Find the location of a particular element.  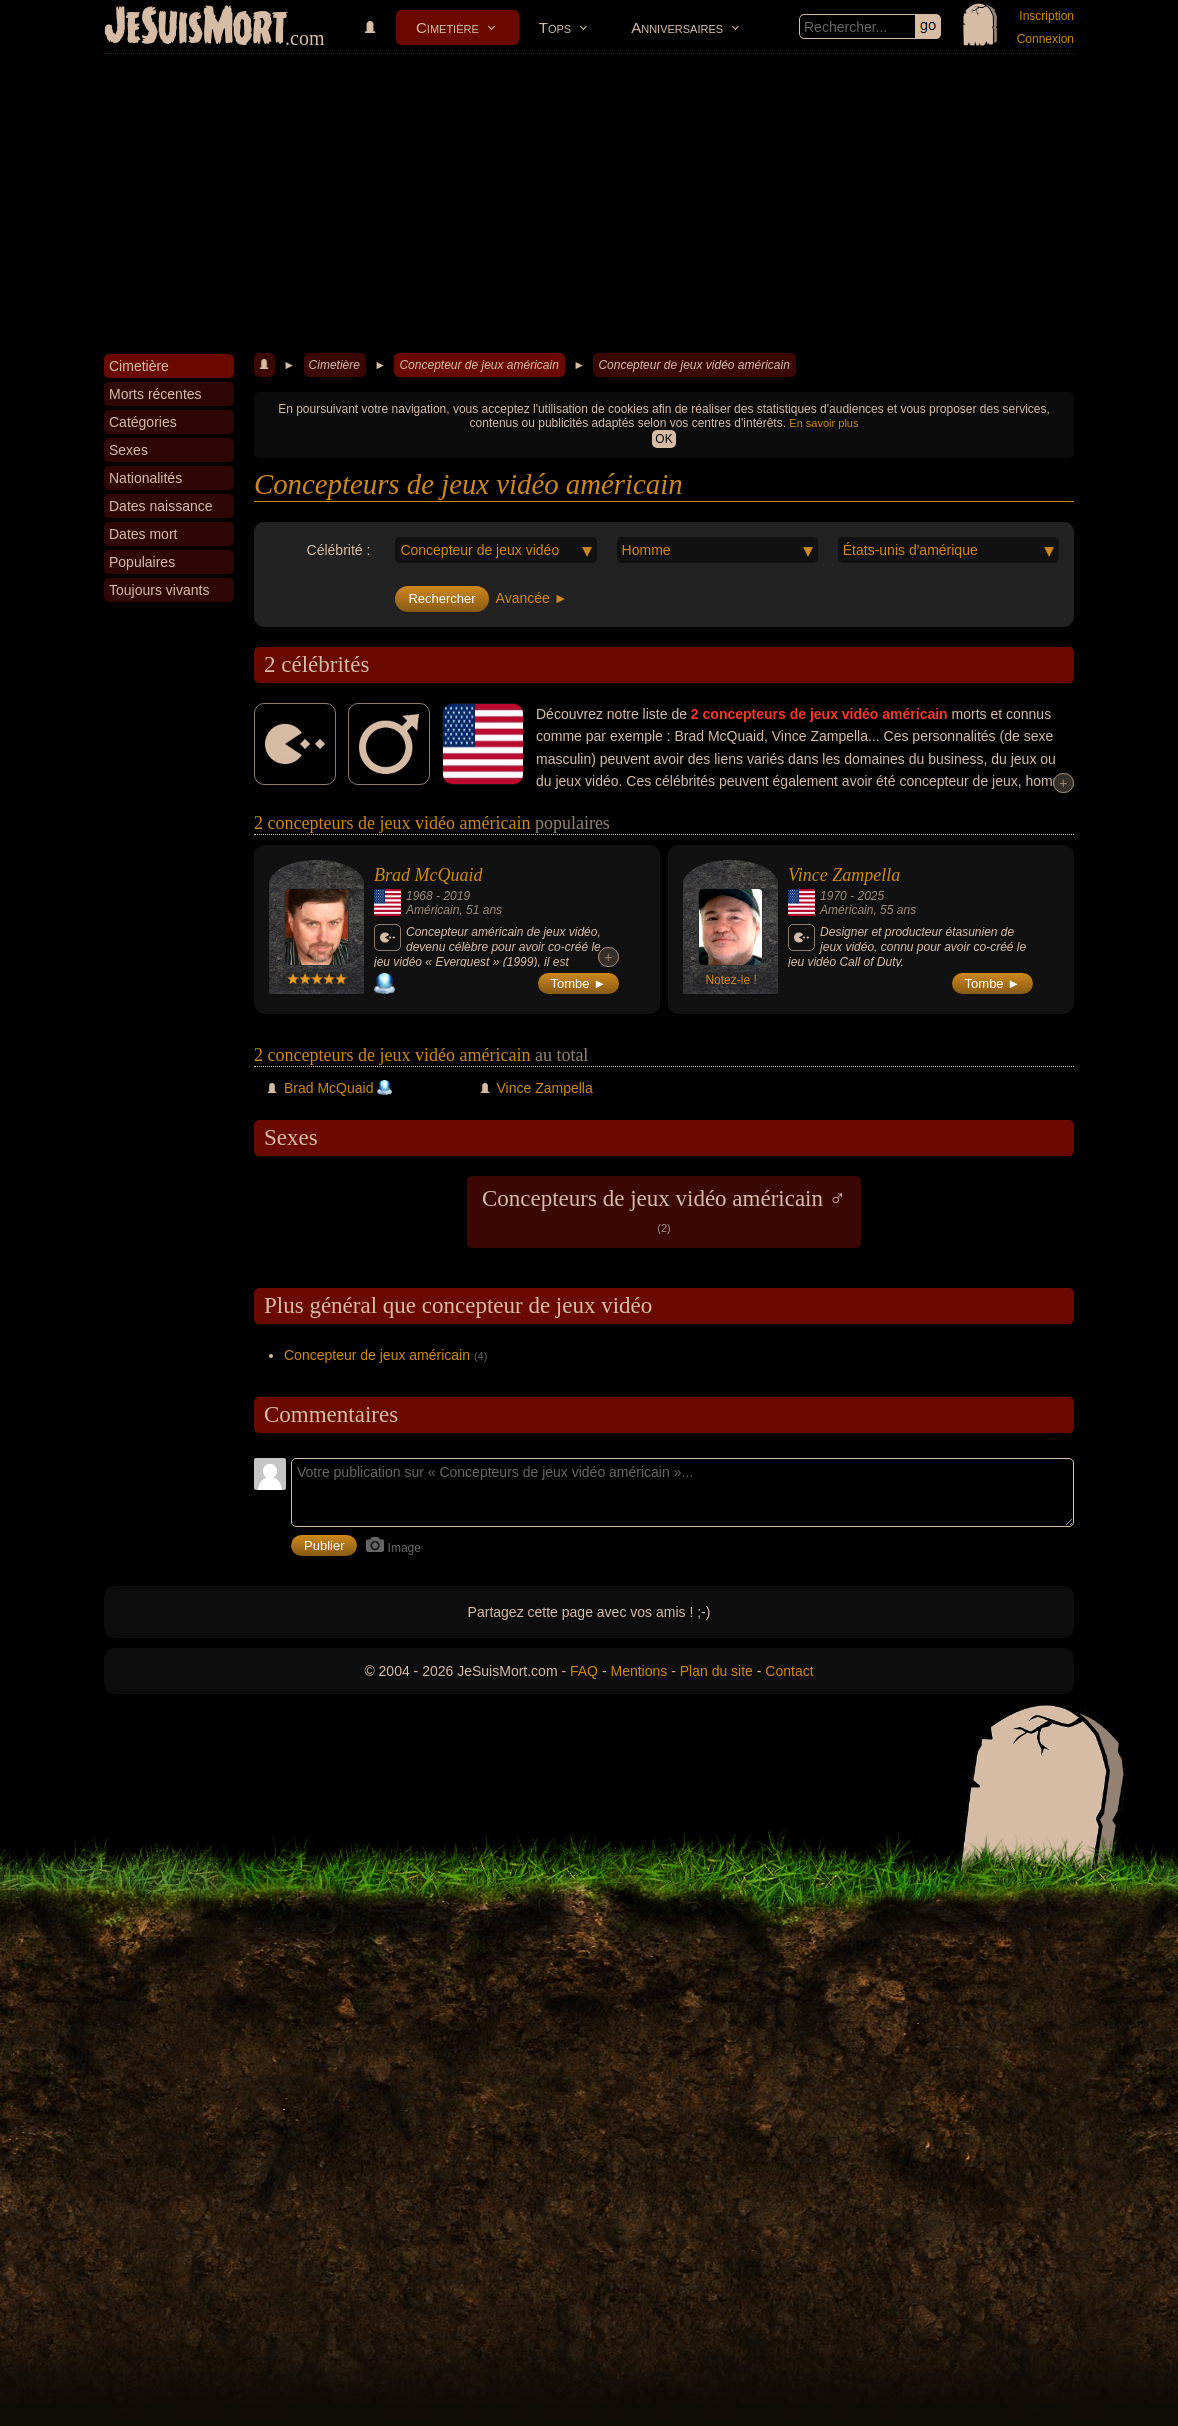

Tops is located at coordinates (555, 27).